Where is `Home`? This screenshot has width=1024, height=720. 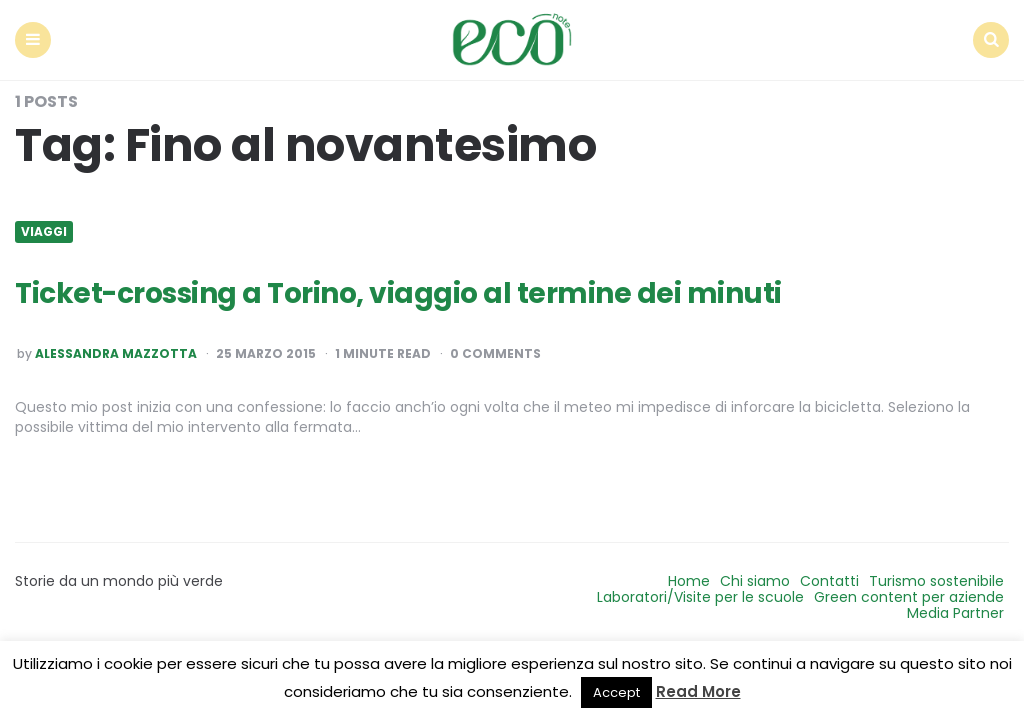
Home is located at coordinates (689, 581).